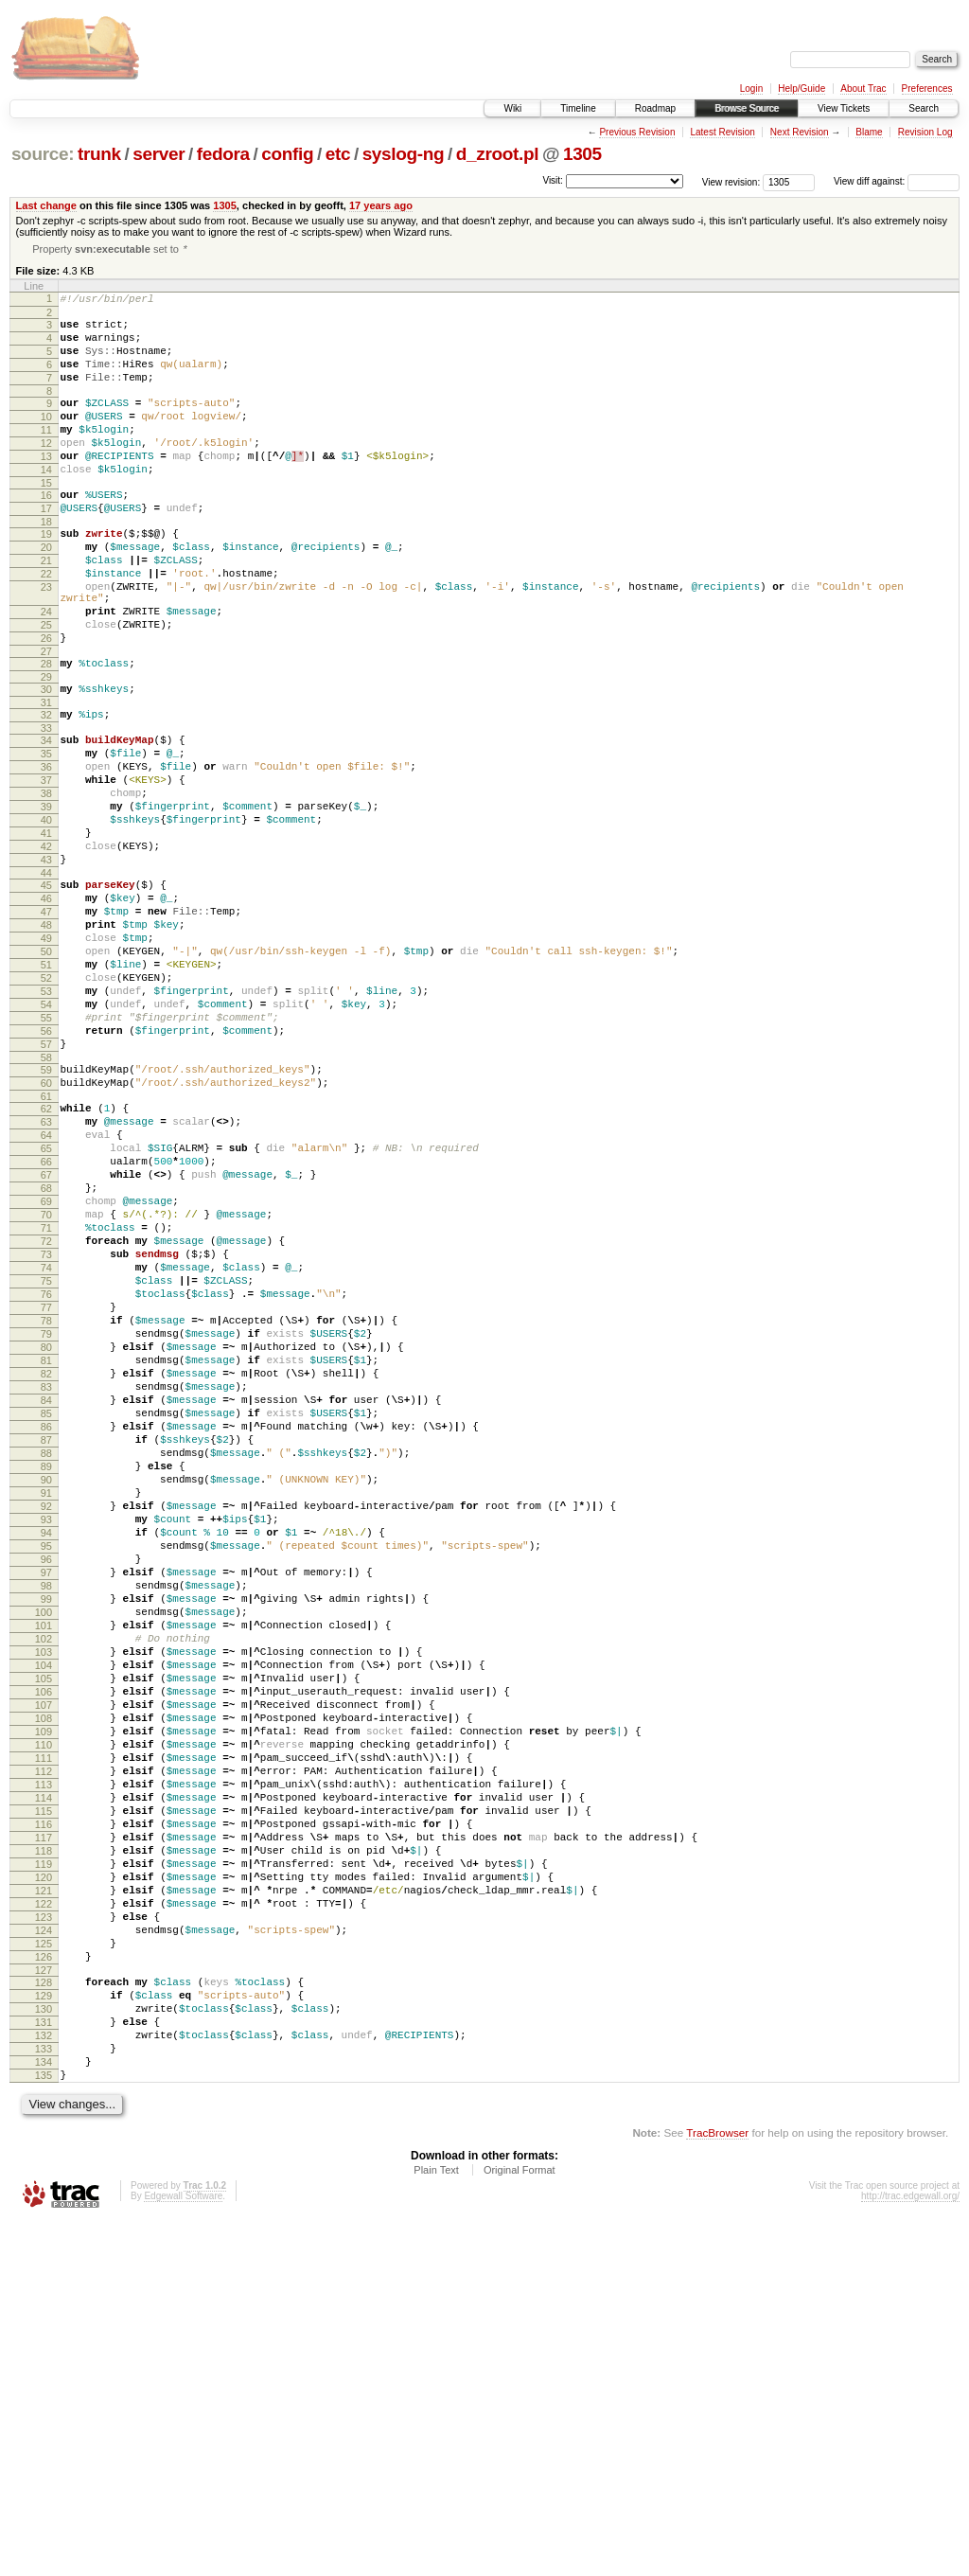  What do you see at coordinates (99, 154) in the screenshot?
I see `trunk` at bounding box center [99, 154].